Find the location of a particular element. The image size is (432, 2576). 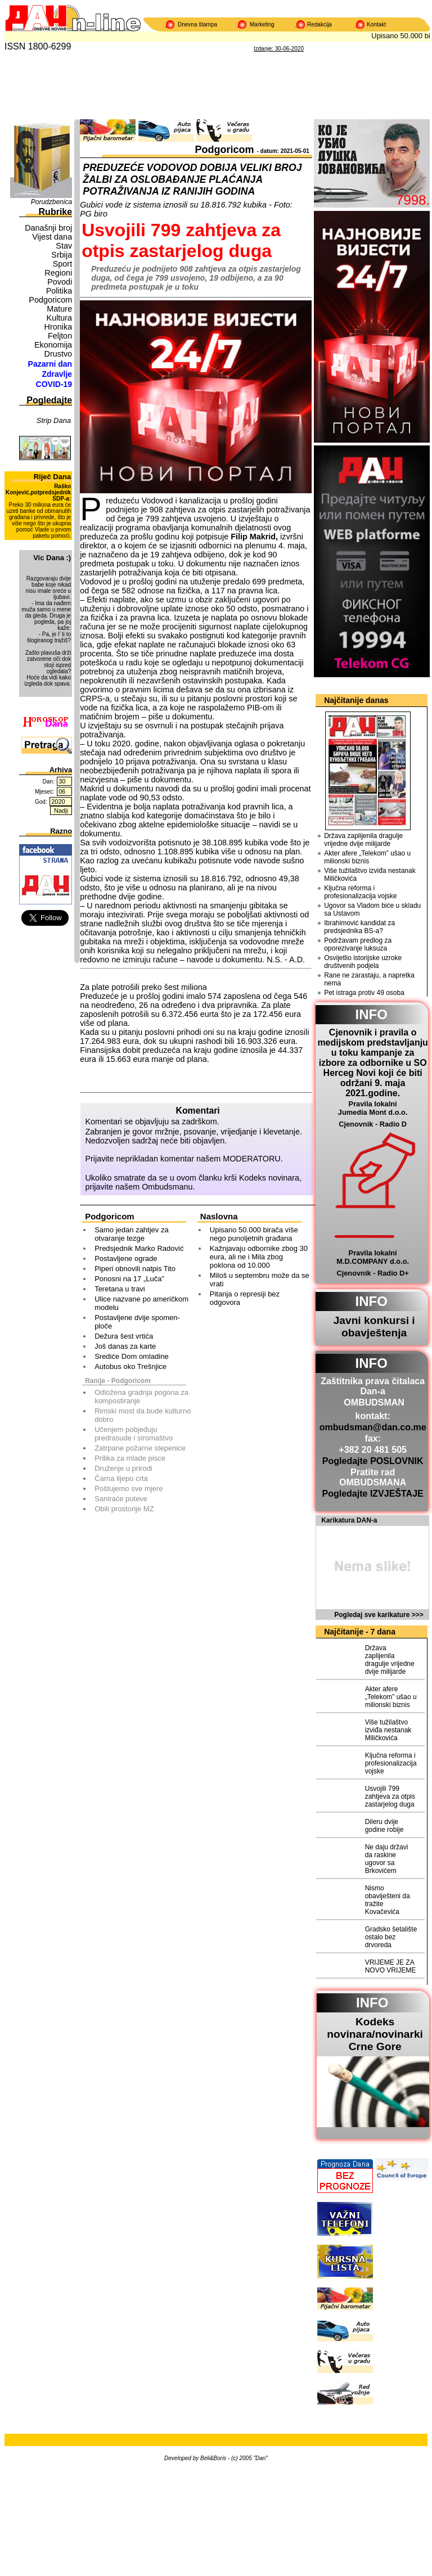

Podržavam predlog za oporezivanje luksuza is located at coordinates (358, 944).